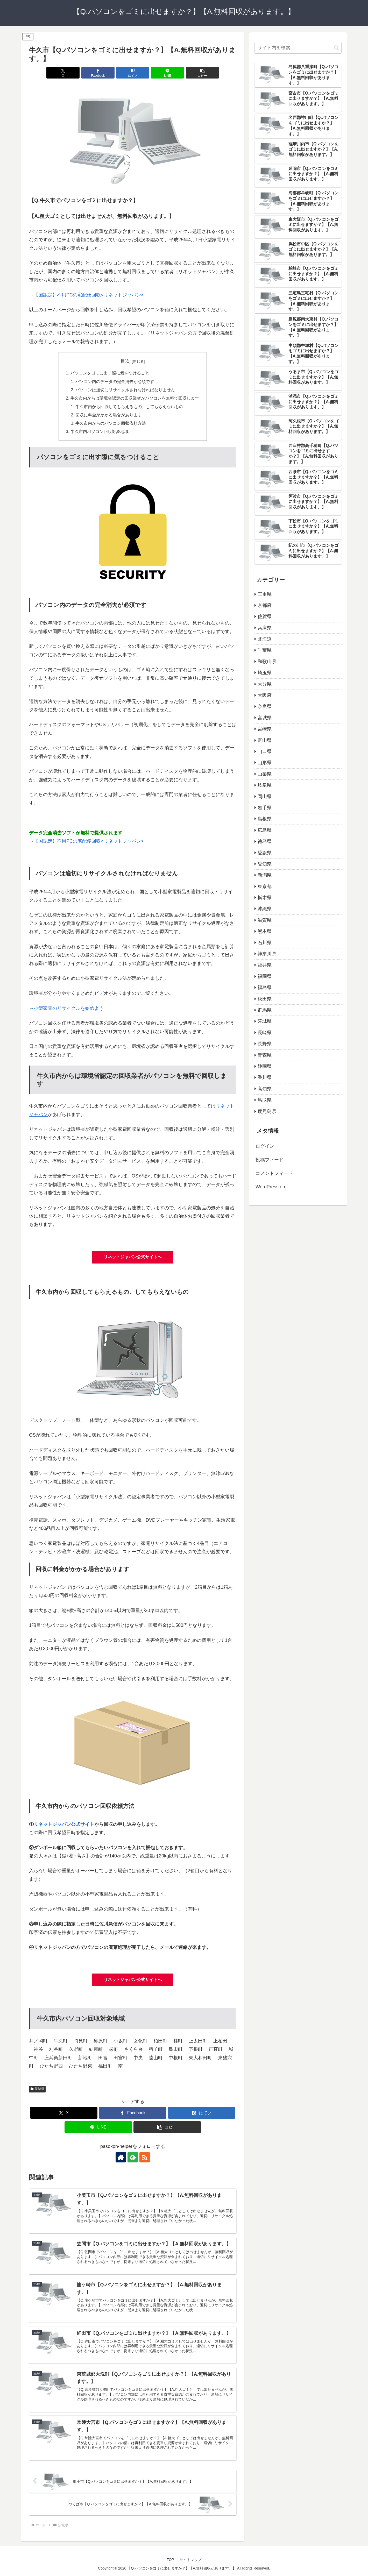 Image resolution: width=368 pixels, height=2576 pixels. I want to click on リネットジャパン公式サイト, so click(64, 1824).